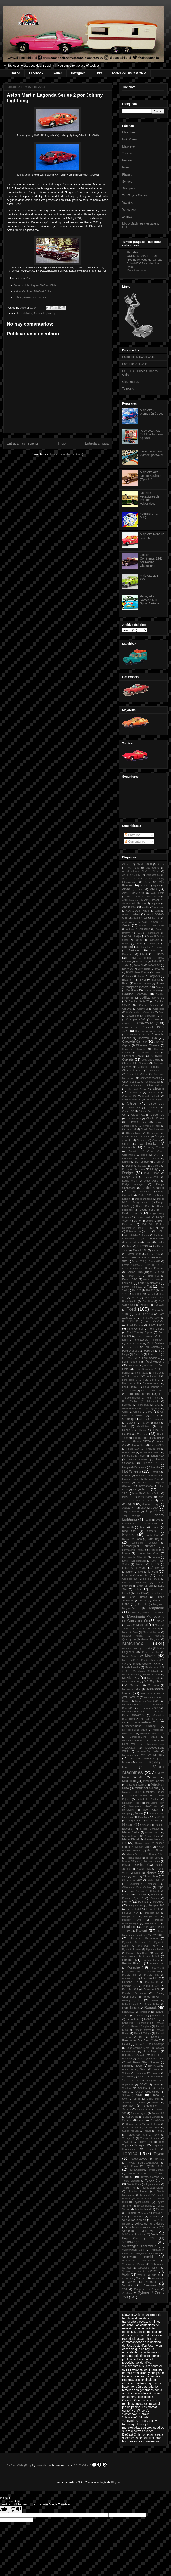 The image size is (171, 2576). Describe the element at coordinates (142, 1434) in the screenshot. I see `Honda` at that location.